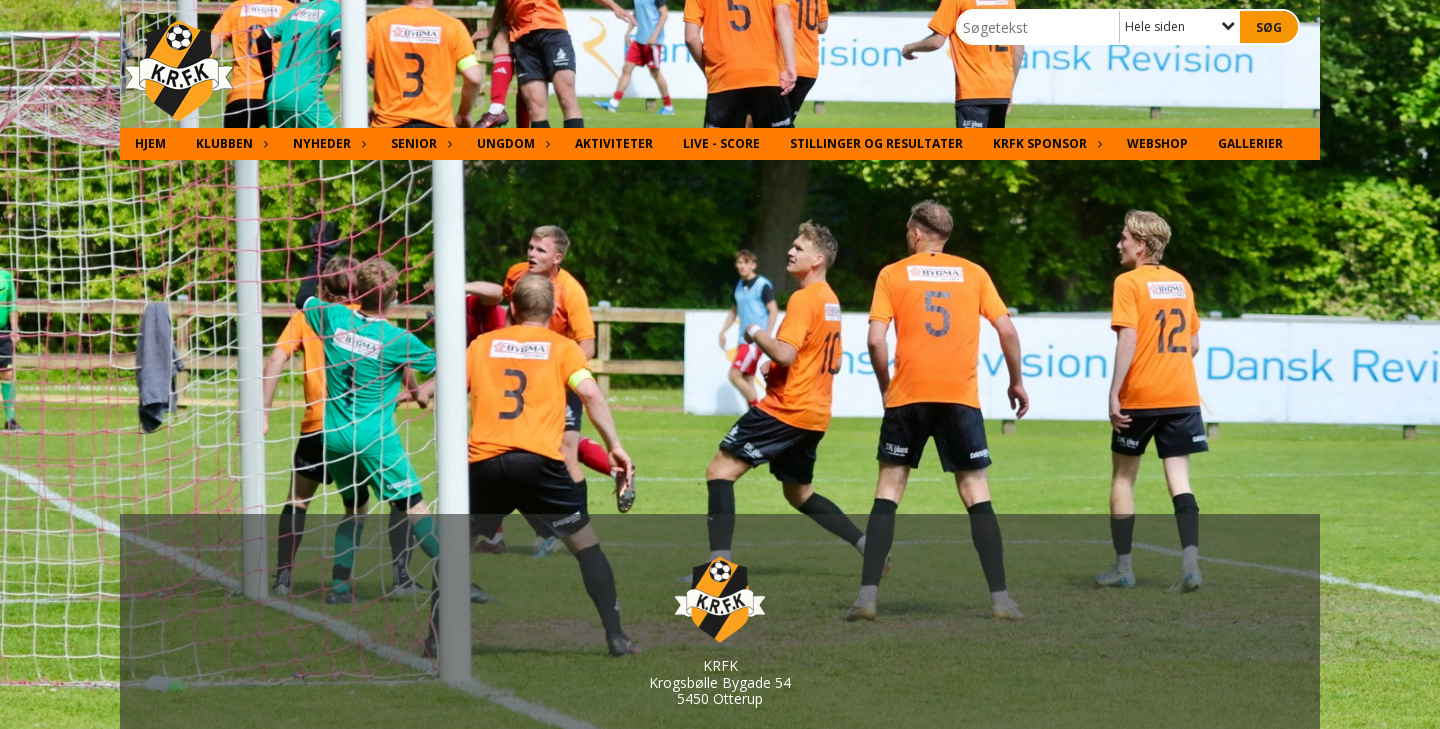 The image size is (1440, 729). I want to click on Stillinger og resultater, so click(876, 143).